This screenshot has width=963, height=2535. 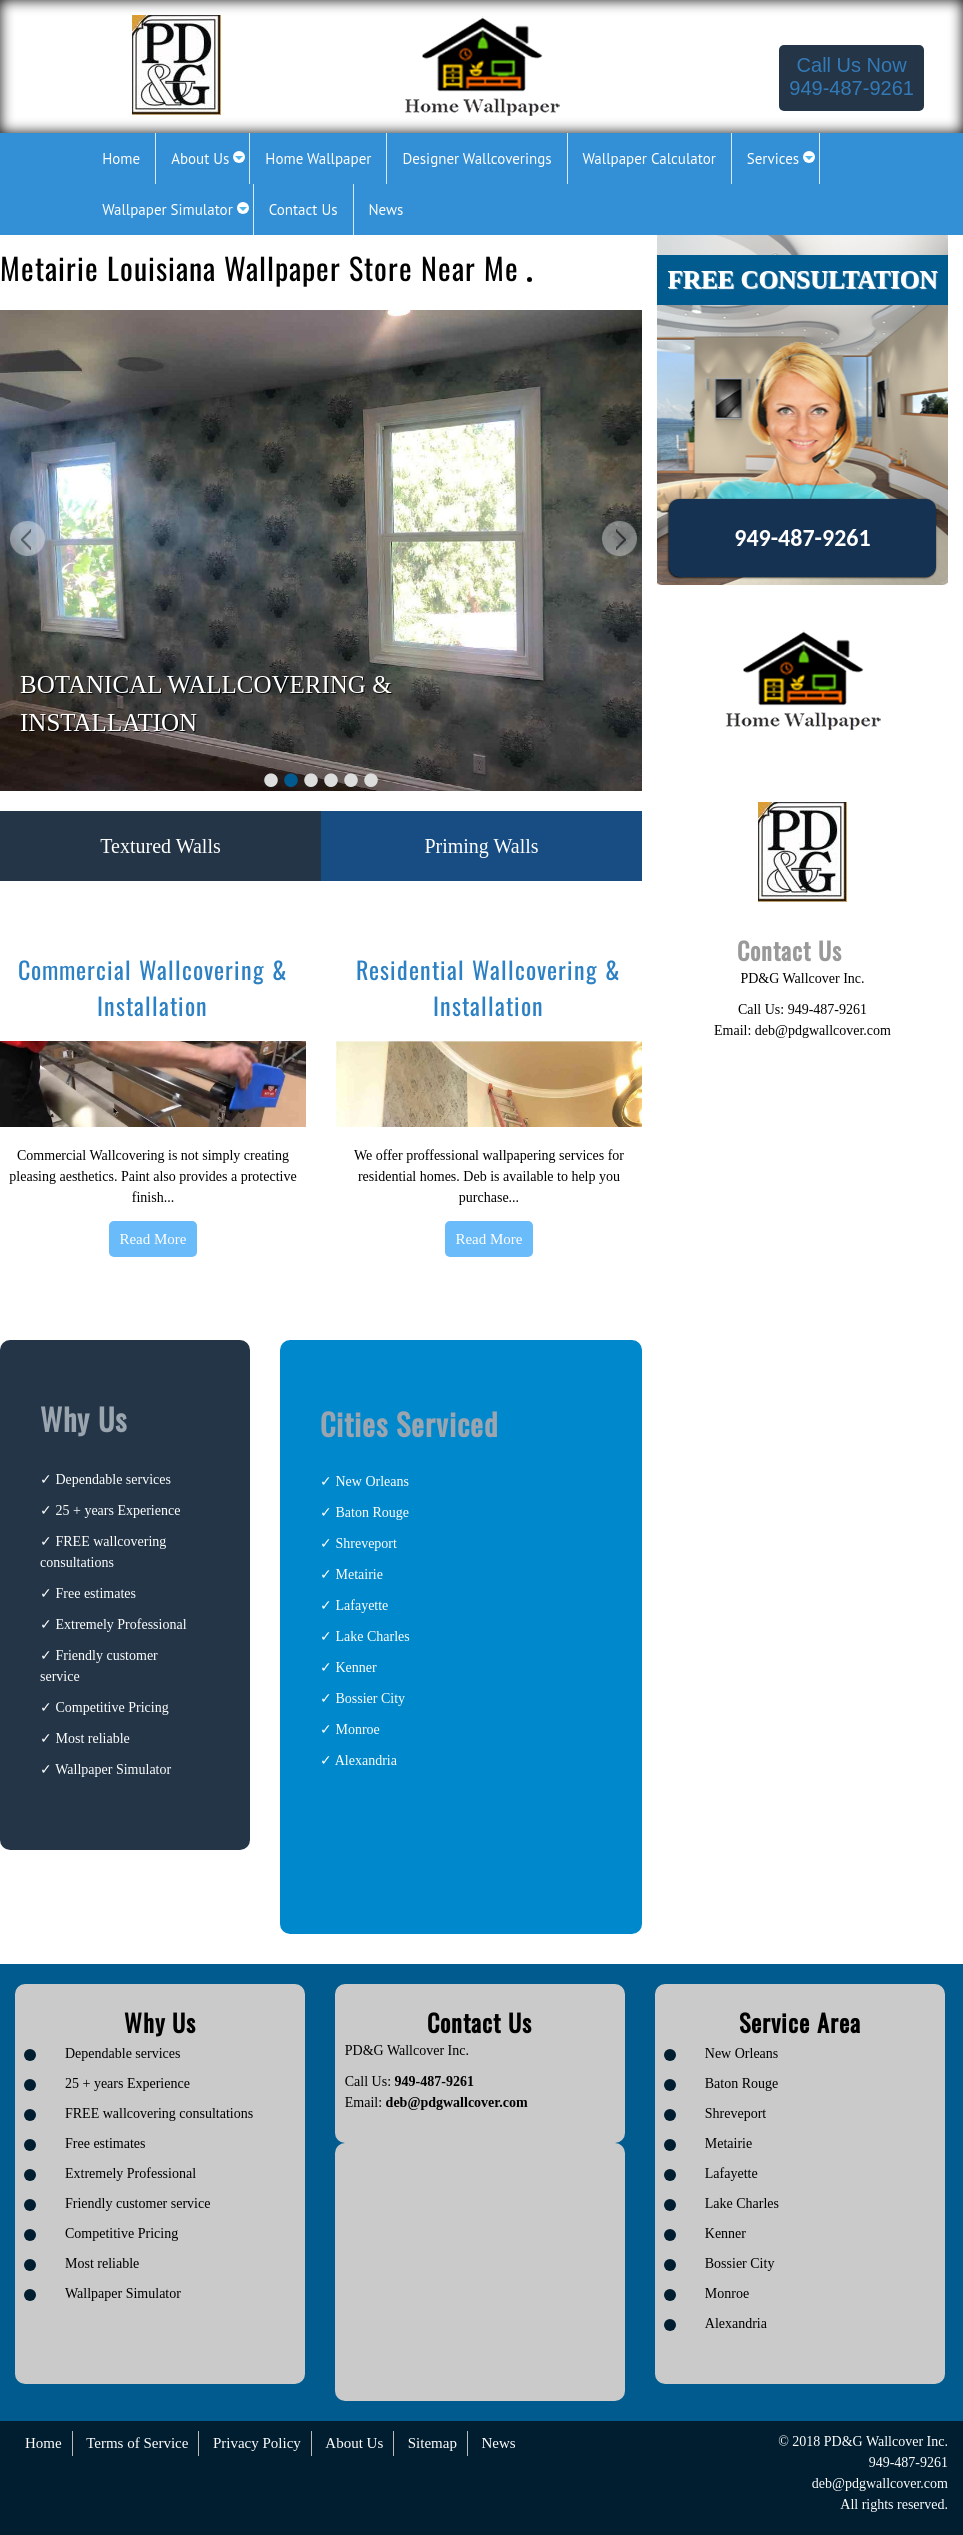 I want to click on Textured Walls, so click(x=160, y=846).